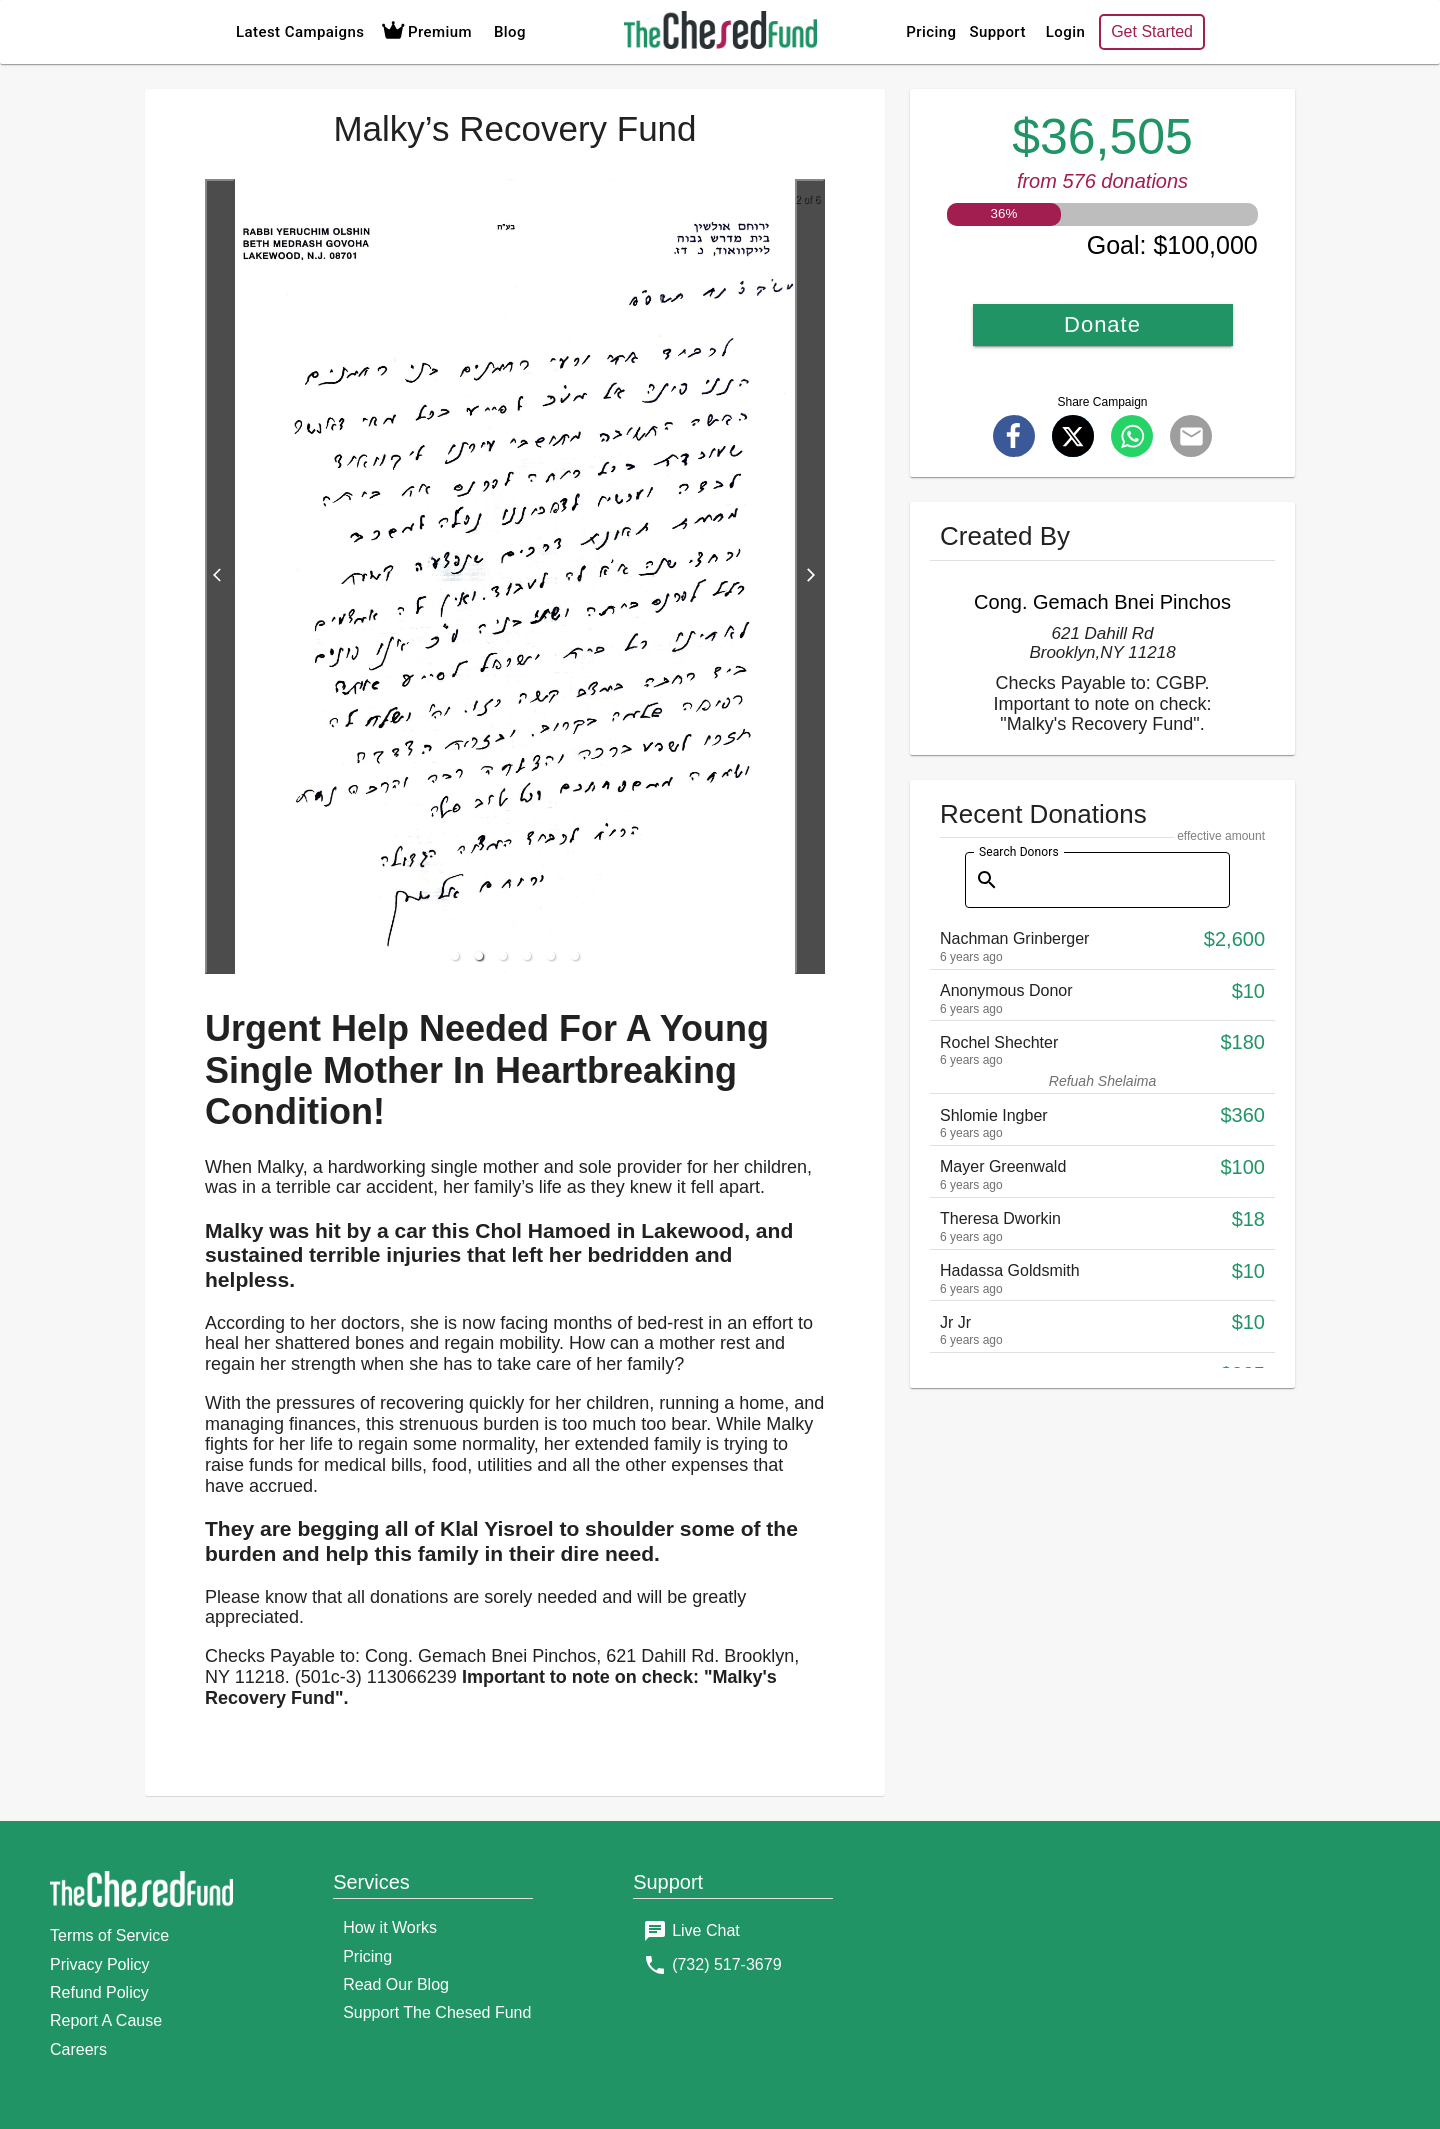  What do you see at coordinates (100, 1964) in the screenshot?
I see `Privacy Policy` at bounding box center [100, 1964].